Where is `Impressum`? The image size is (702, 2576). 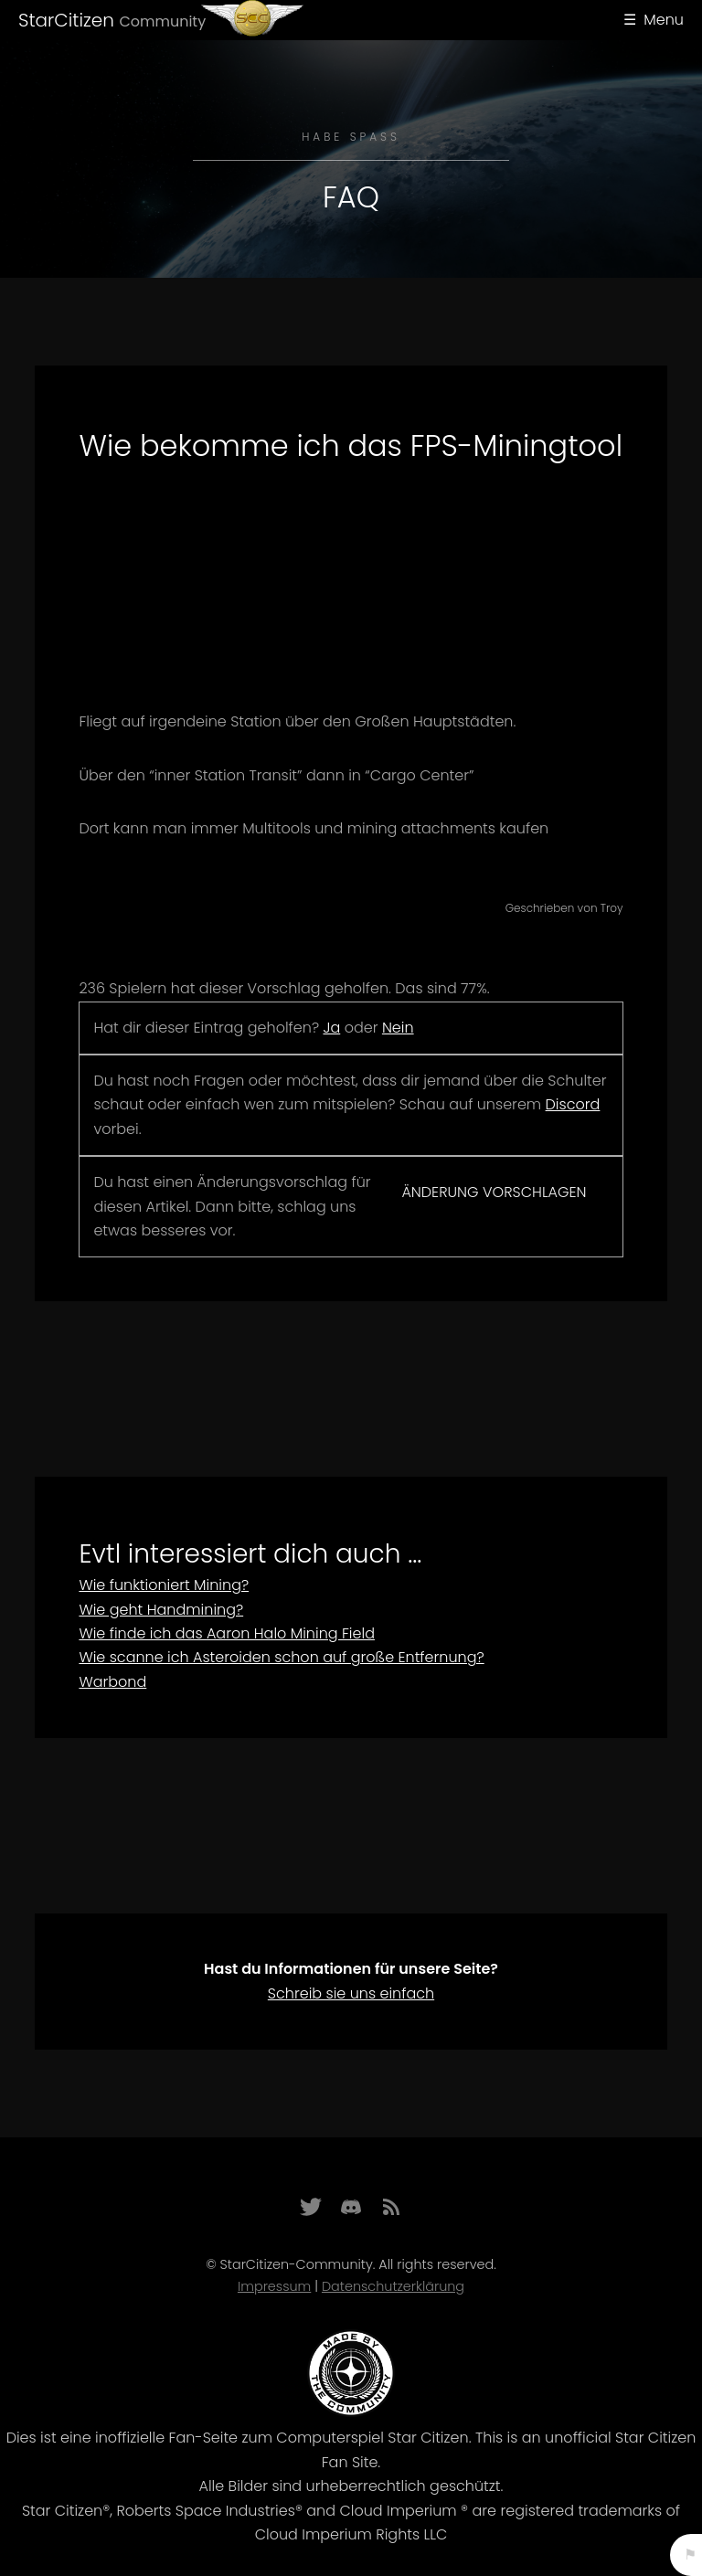 Impressum is located at coordinates (274, 2286).